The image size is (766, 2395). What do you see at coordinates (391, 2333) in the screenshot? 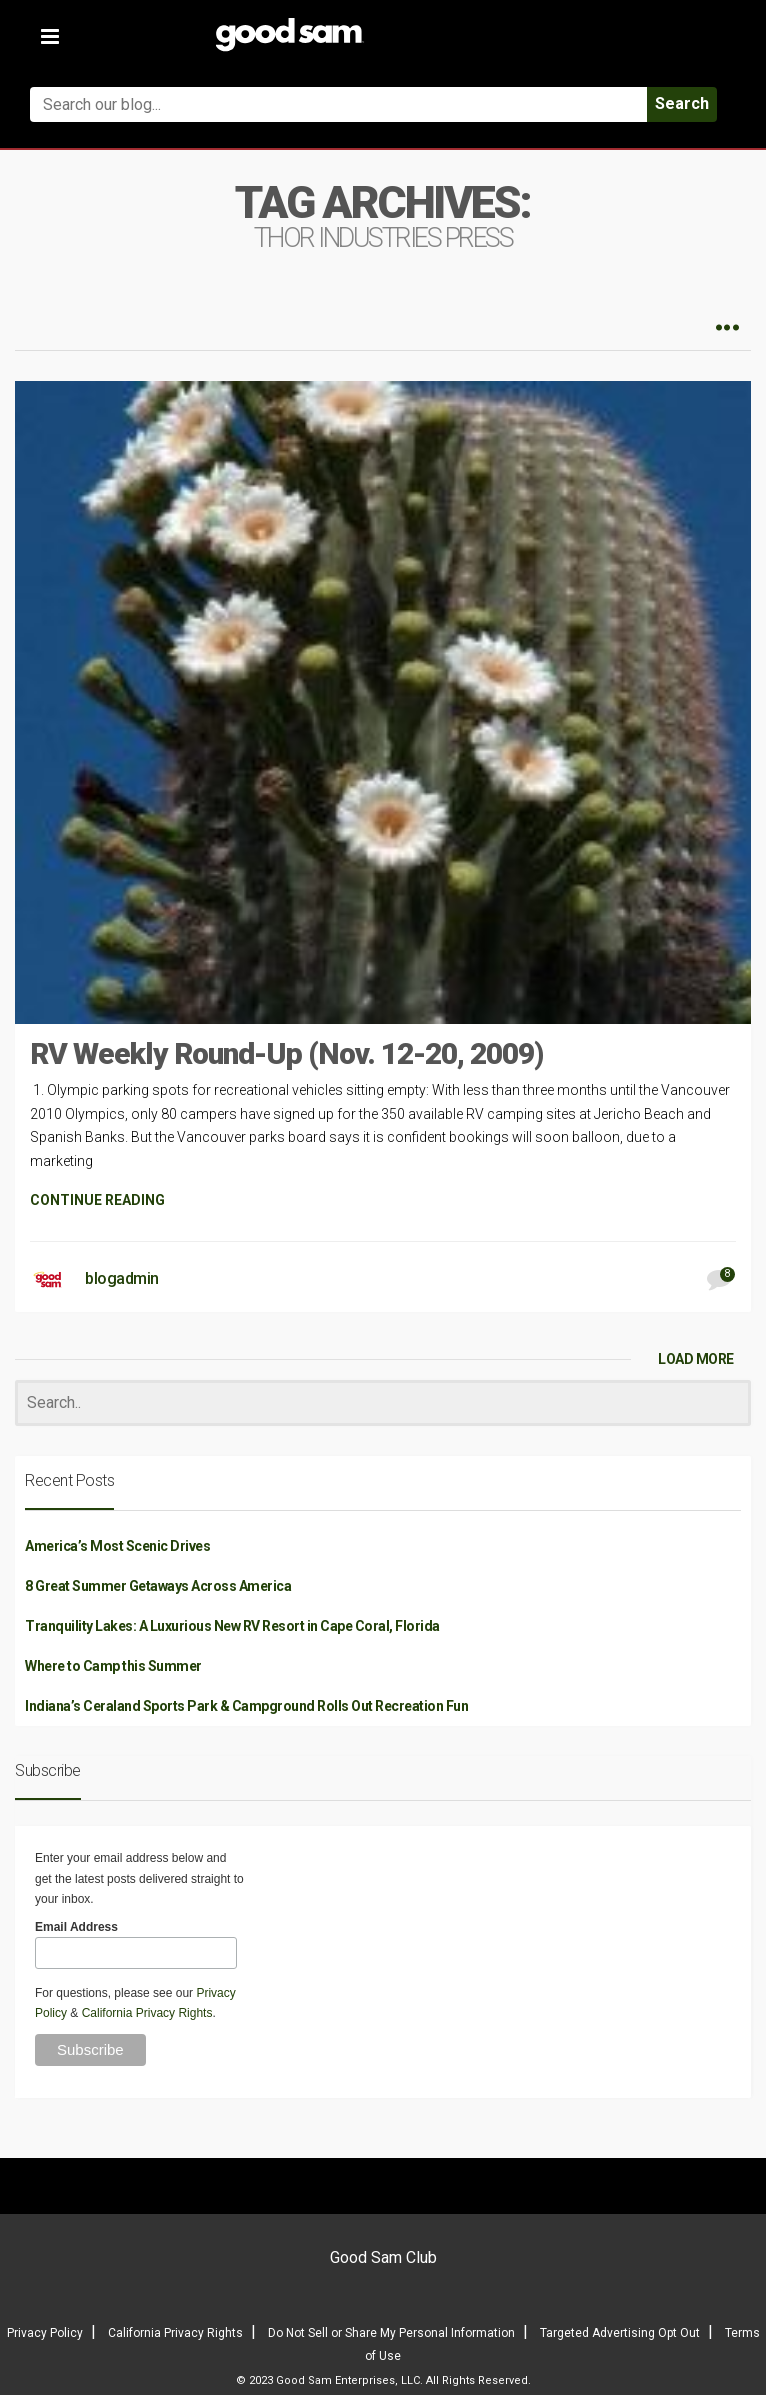
I see `Do Not Sell or Share My Personal Information` at bounding box center [391, 2333].